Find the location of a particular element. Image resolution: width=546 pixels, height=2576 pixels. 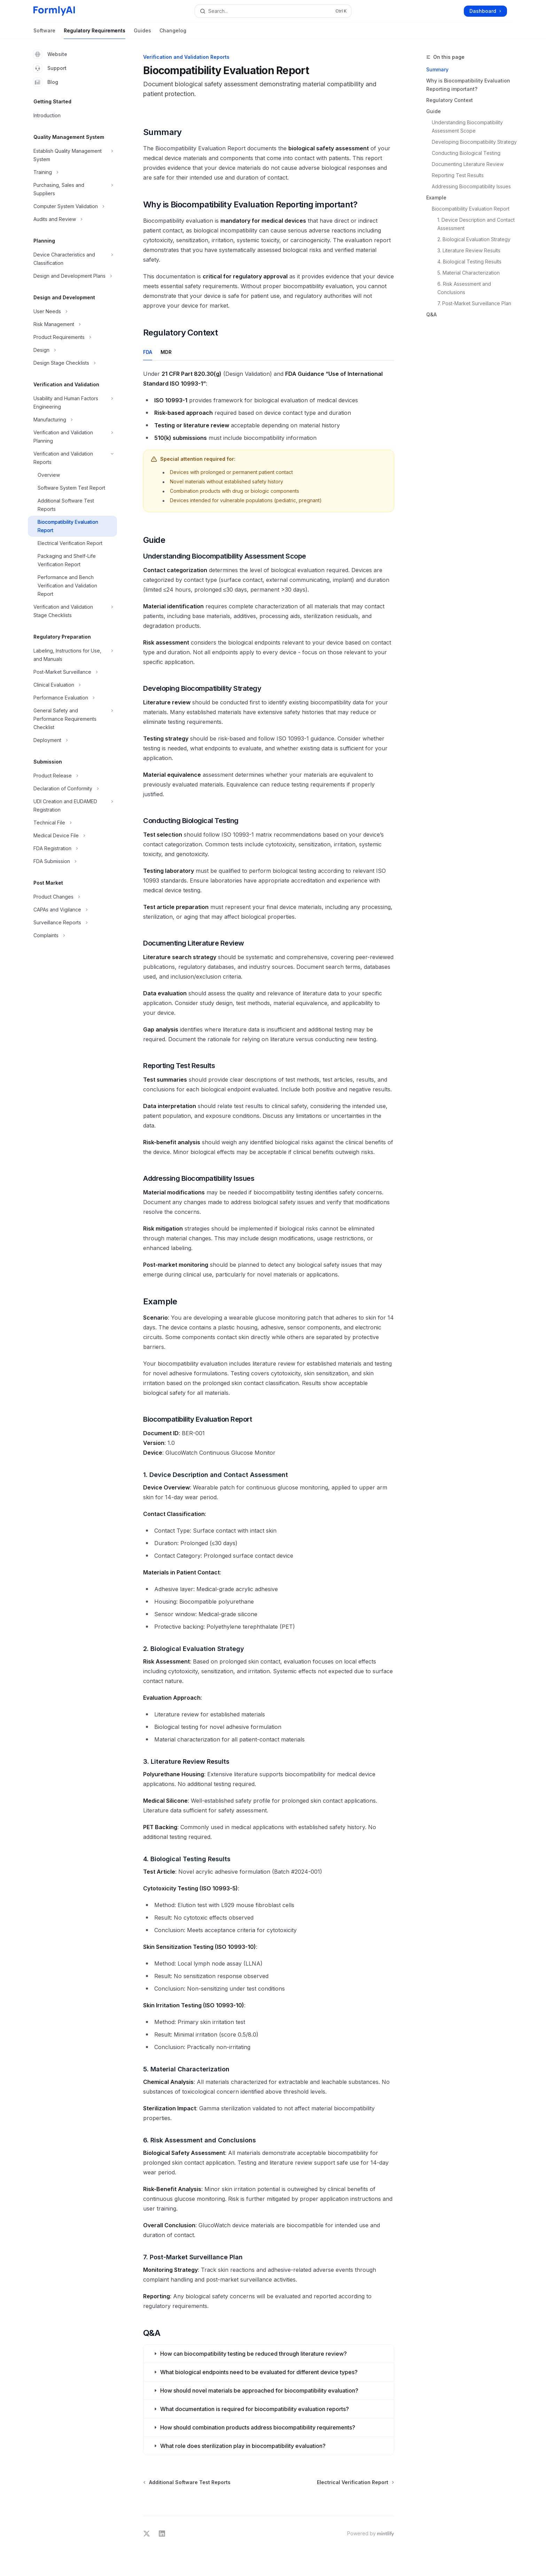

[Toggle User Needs section] is located at coordinates (72, 311).